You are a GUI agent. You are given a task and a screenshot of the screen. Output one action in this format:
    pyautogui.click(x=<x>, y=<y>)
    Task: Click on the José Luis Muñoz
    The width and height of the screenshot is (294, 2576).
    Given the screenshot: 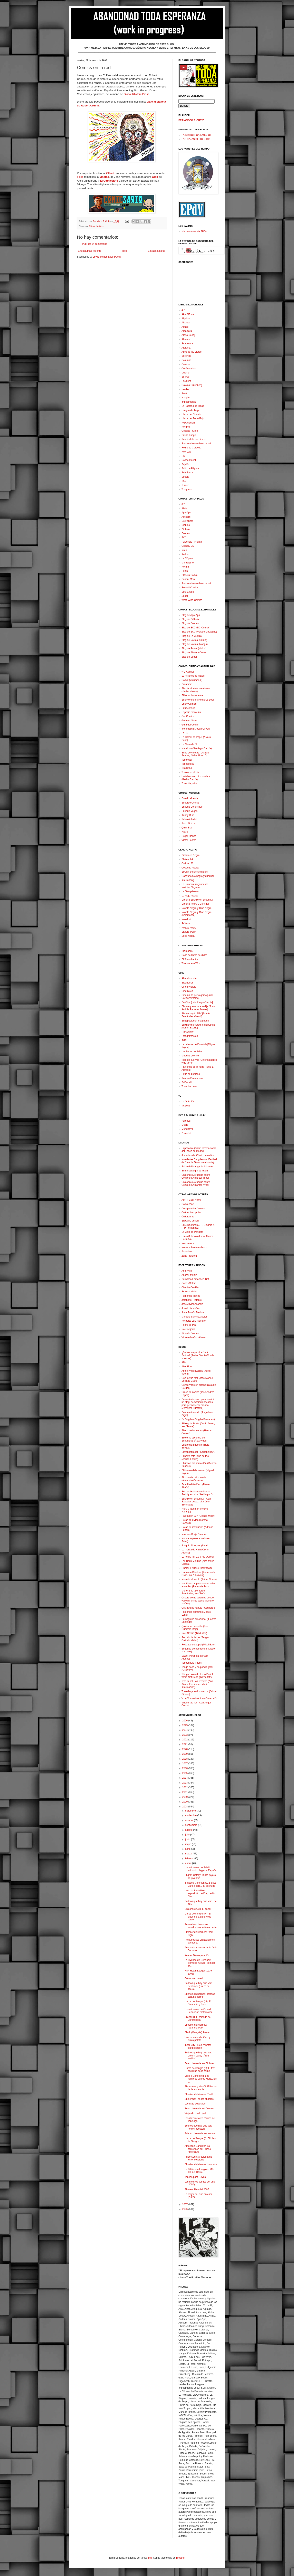 What is the action you would take?
    pyautogui.click(x=191, y=1308)
    